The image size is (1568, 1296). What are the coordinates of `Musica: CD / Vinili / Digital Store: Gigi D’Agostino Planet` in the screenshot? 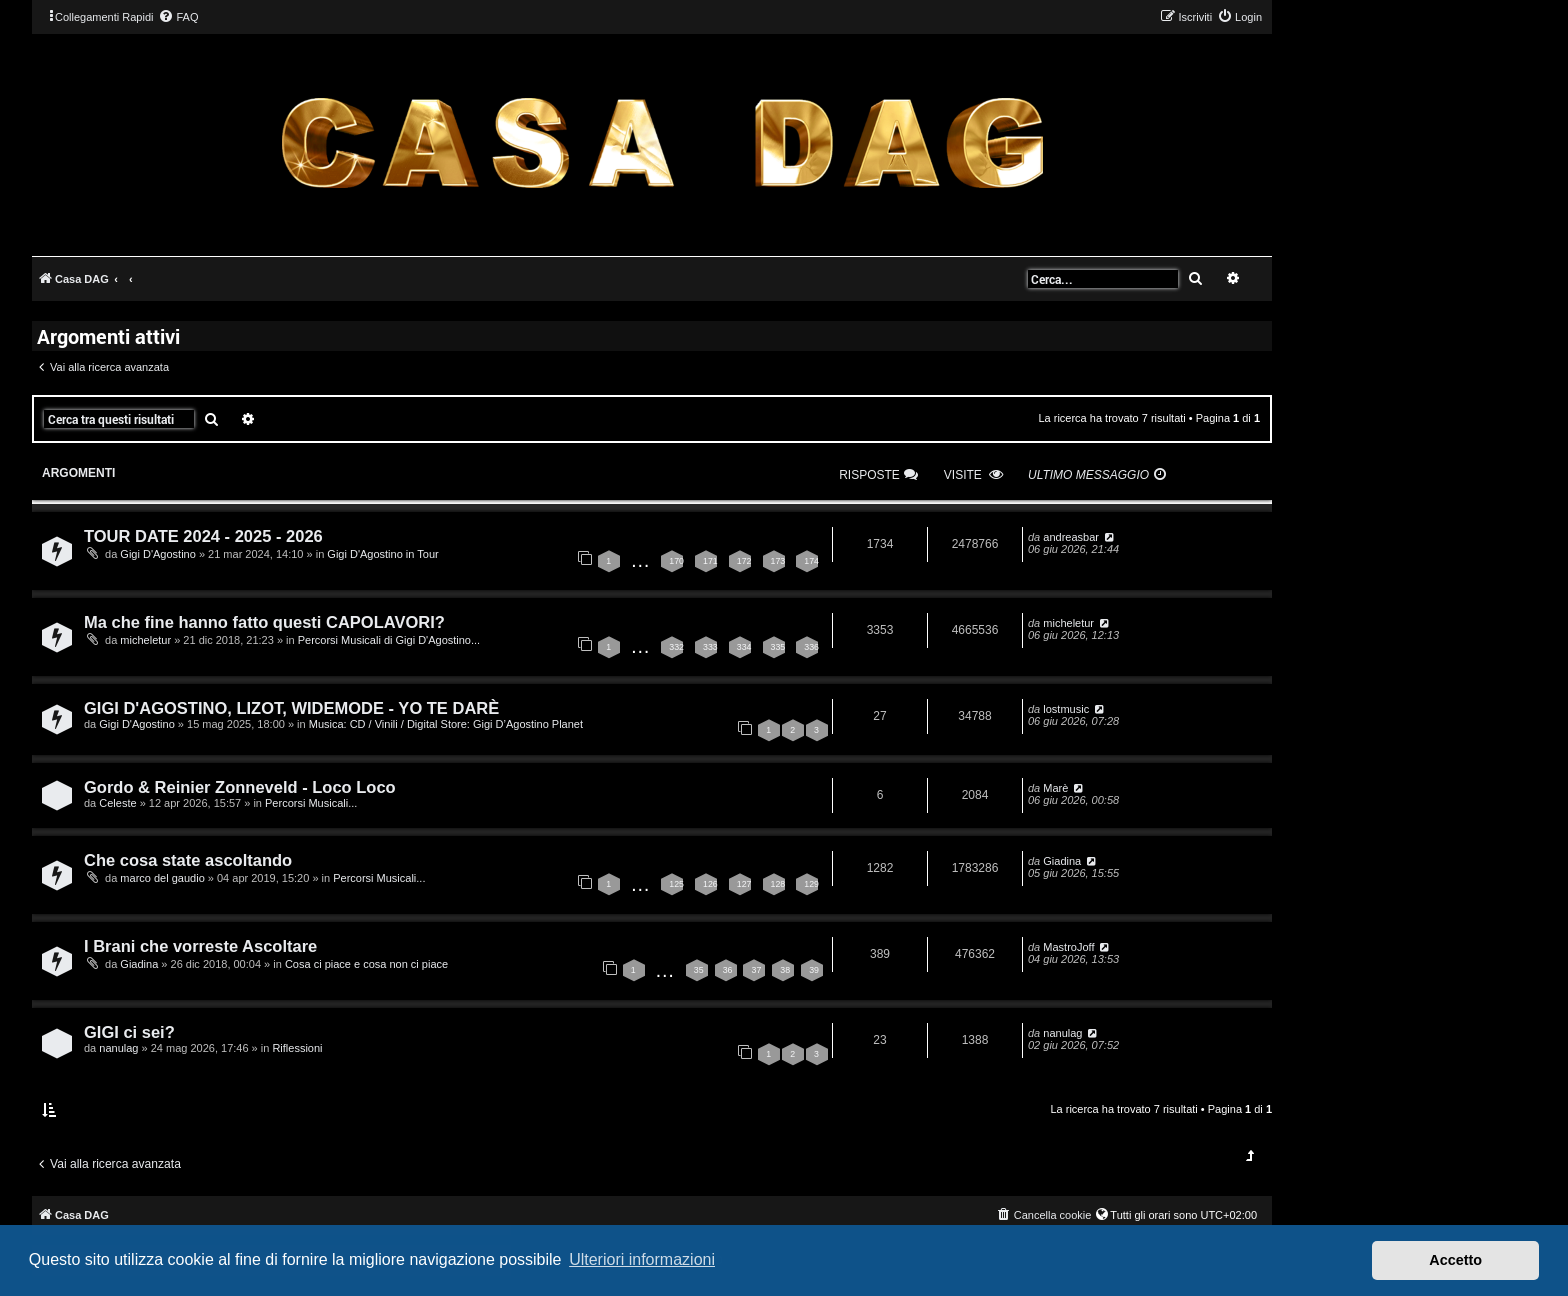 It's located at (446, 724).